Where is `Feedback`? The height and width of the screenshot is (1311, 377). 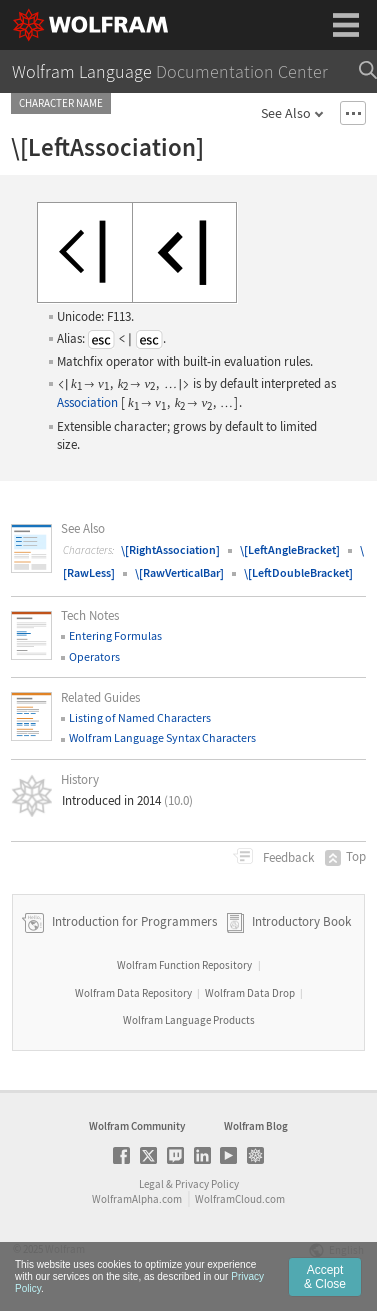
Feedback is located at coordinates (287, 857).